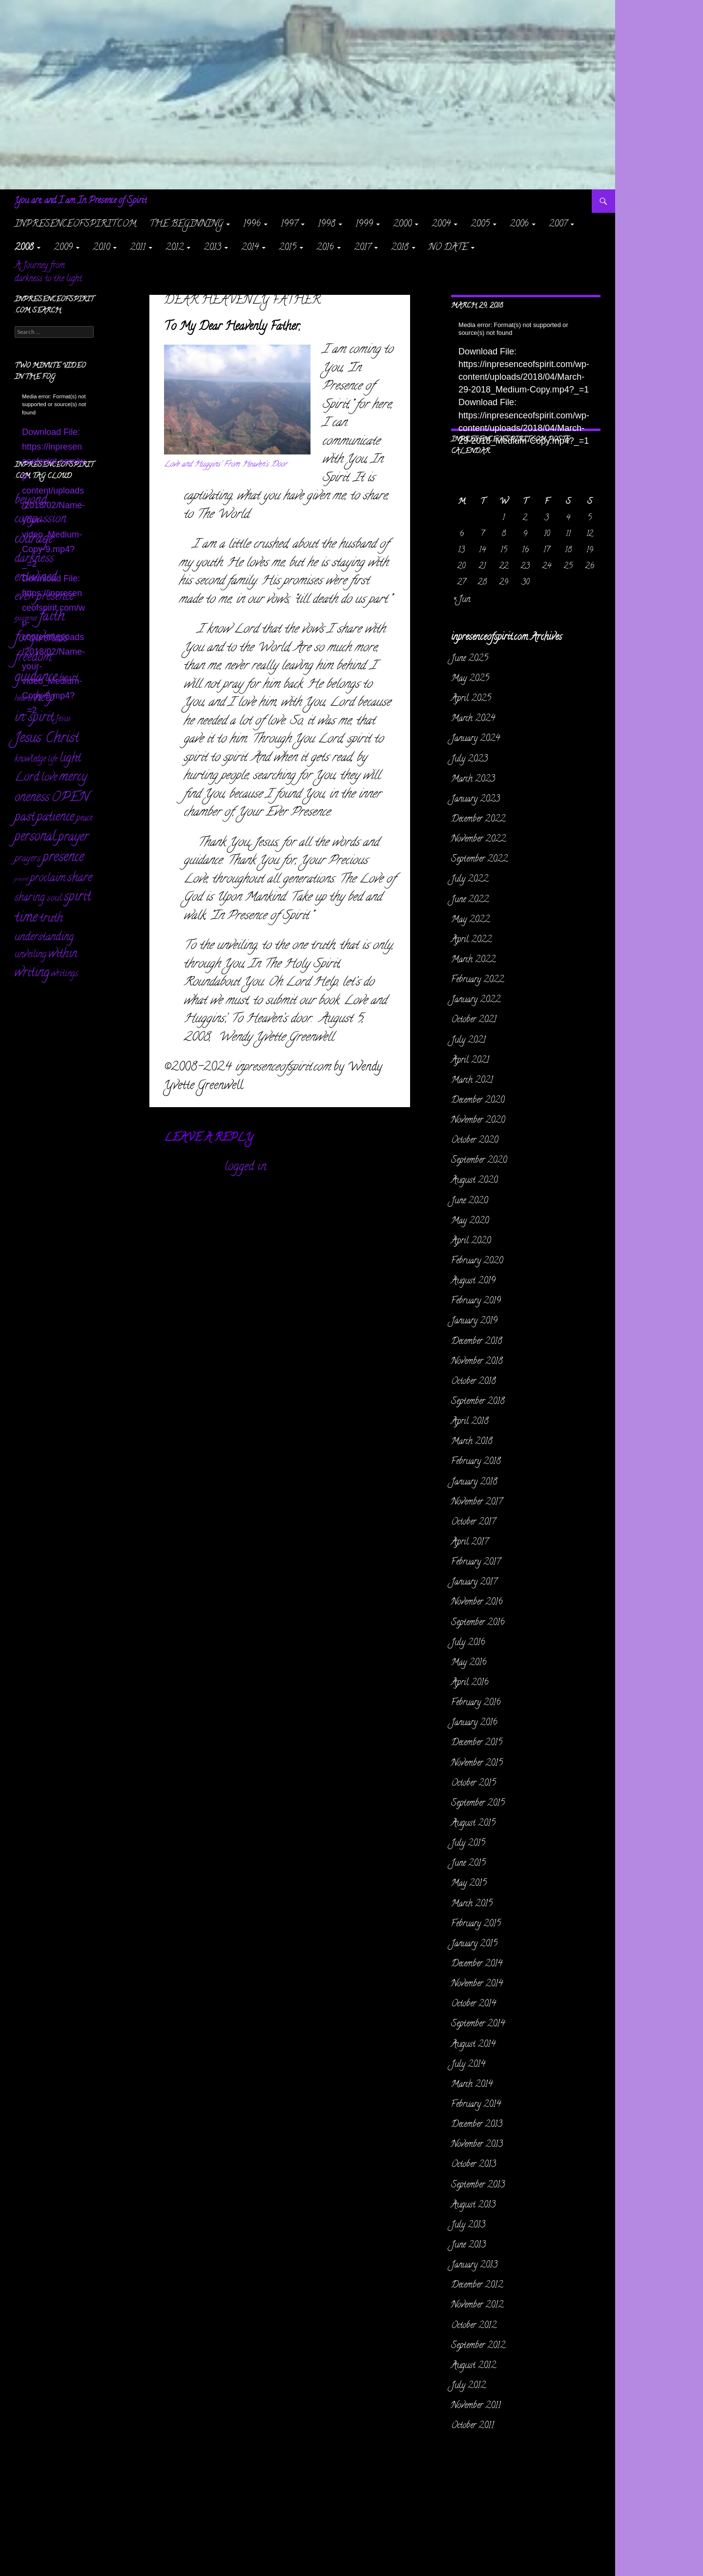 The width and height of the screenshot is (703, 2576). What do you see at coordinates (476, 1924) in the screenshot?
I see `February 2015` at bounding box center [476, 1924].